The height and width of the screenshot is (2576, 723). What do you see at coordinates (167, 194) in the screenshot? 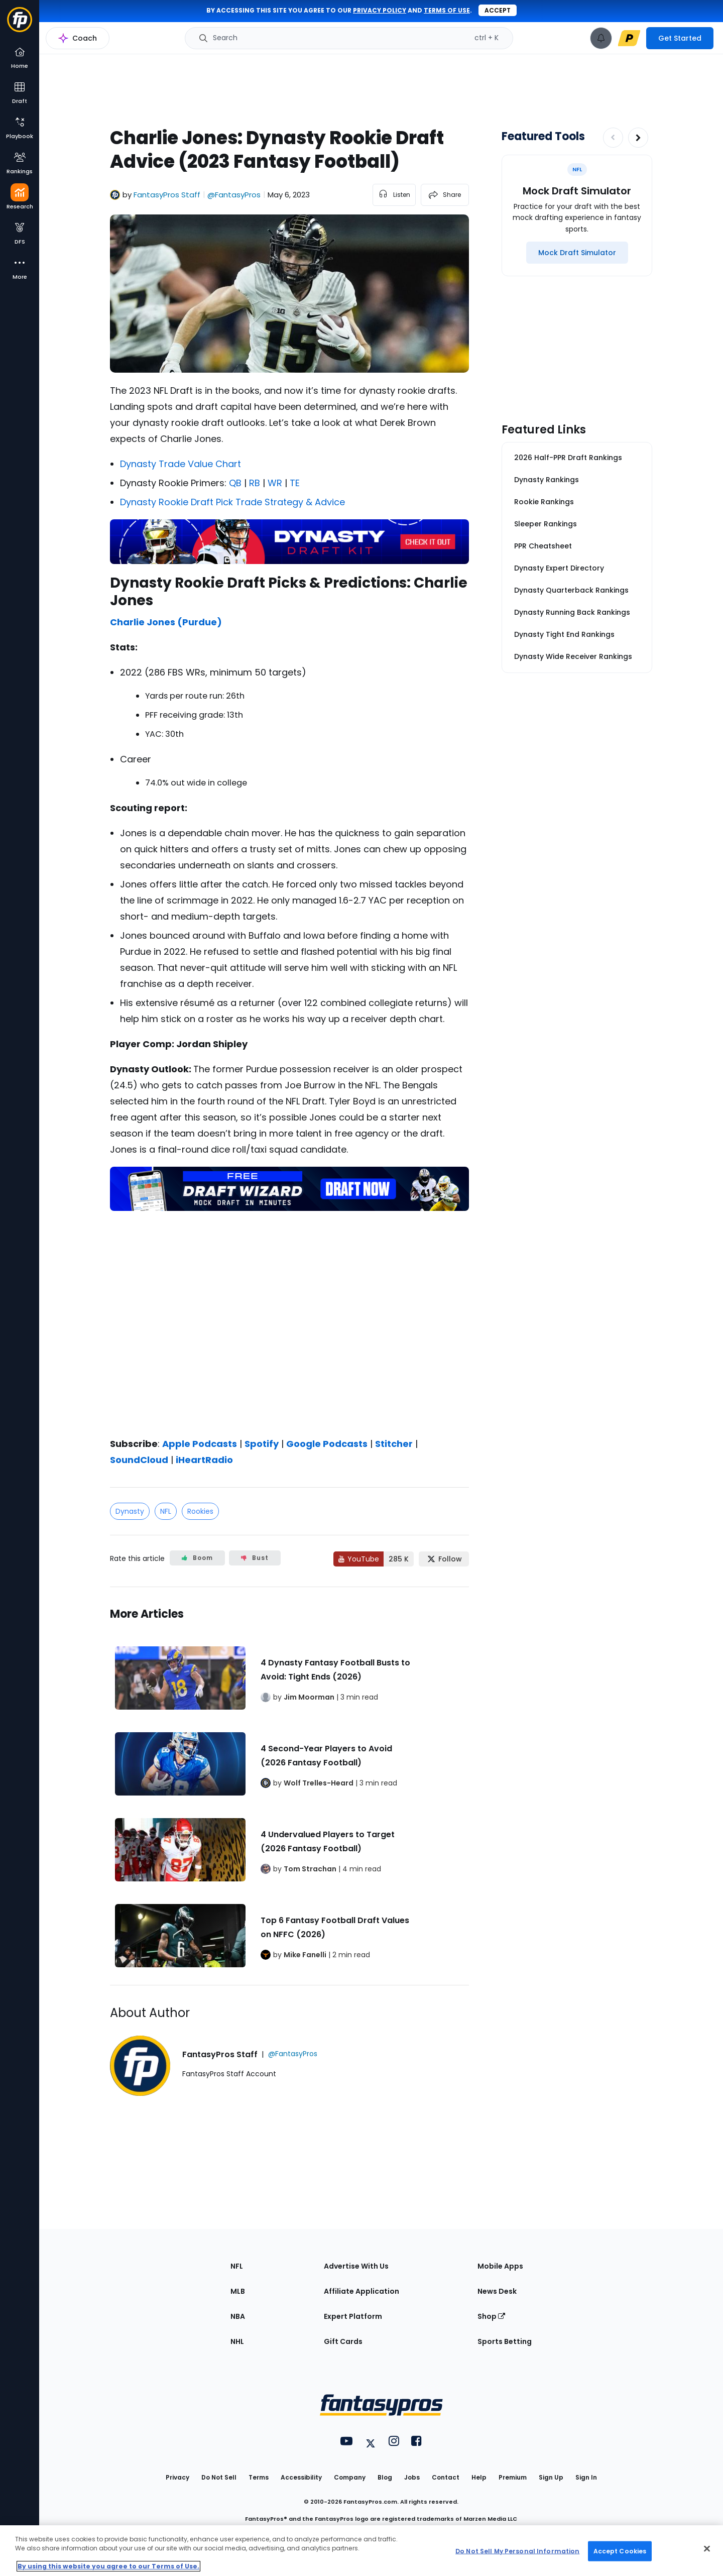
I see `FantasyPros Staff` at bounding box center [167, 194].